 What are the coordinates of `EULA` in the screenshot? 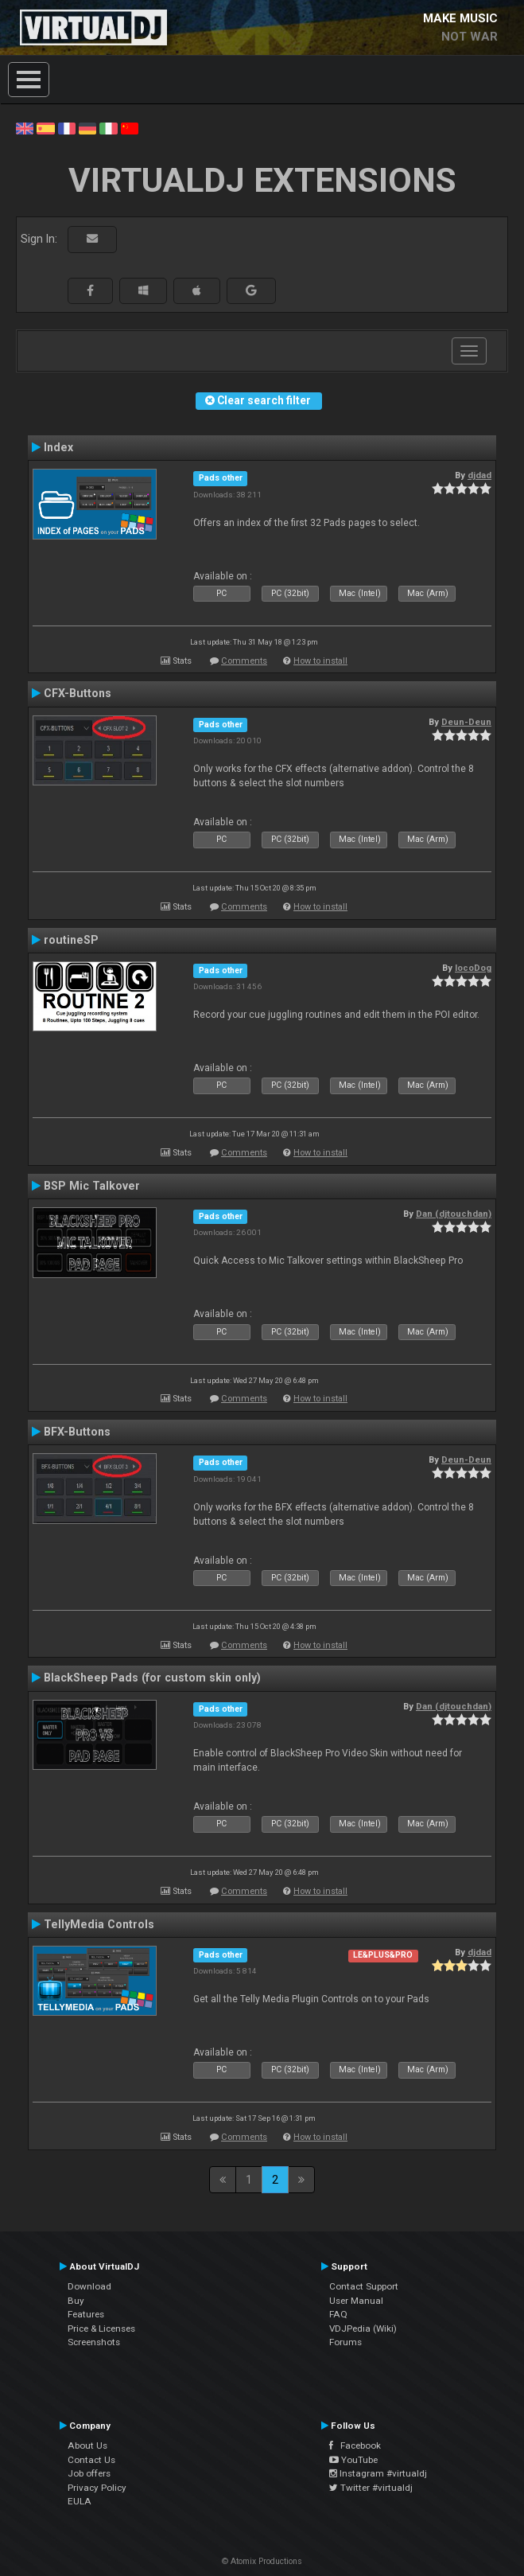 It's located at (79, 2501).